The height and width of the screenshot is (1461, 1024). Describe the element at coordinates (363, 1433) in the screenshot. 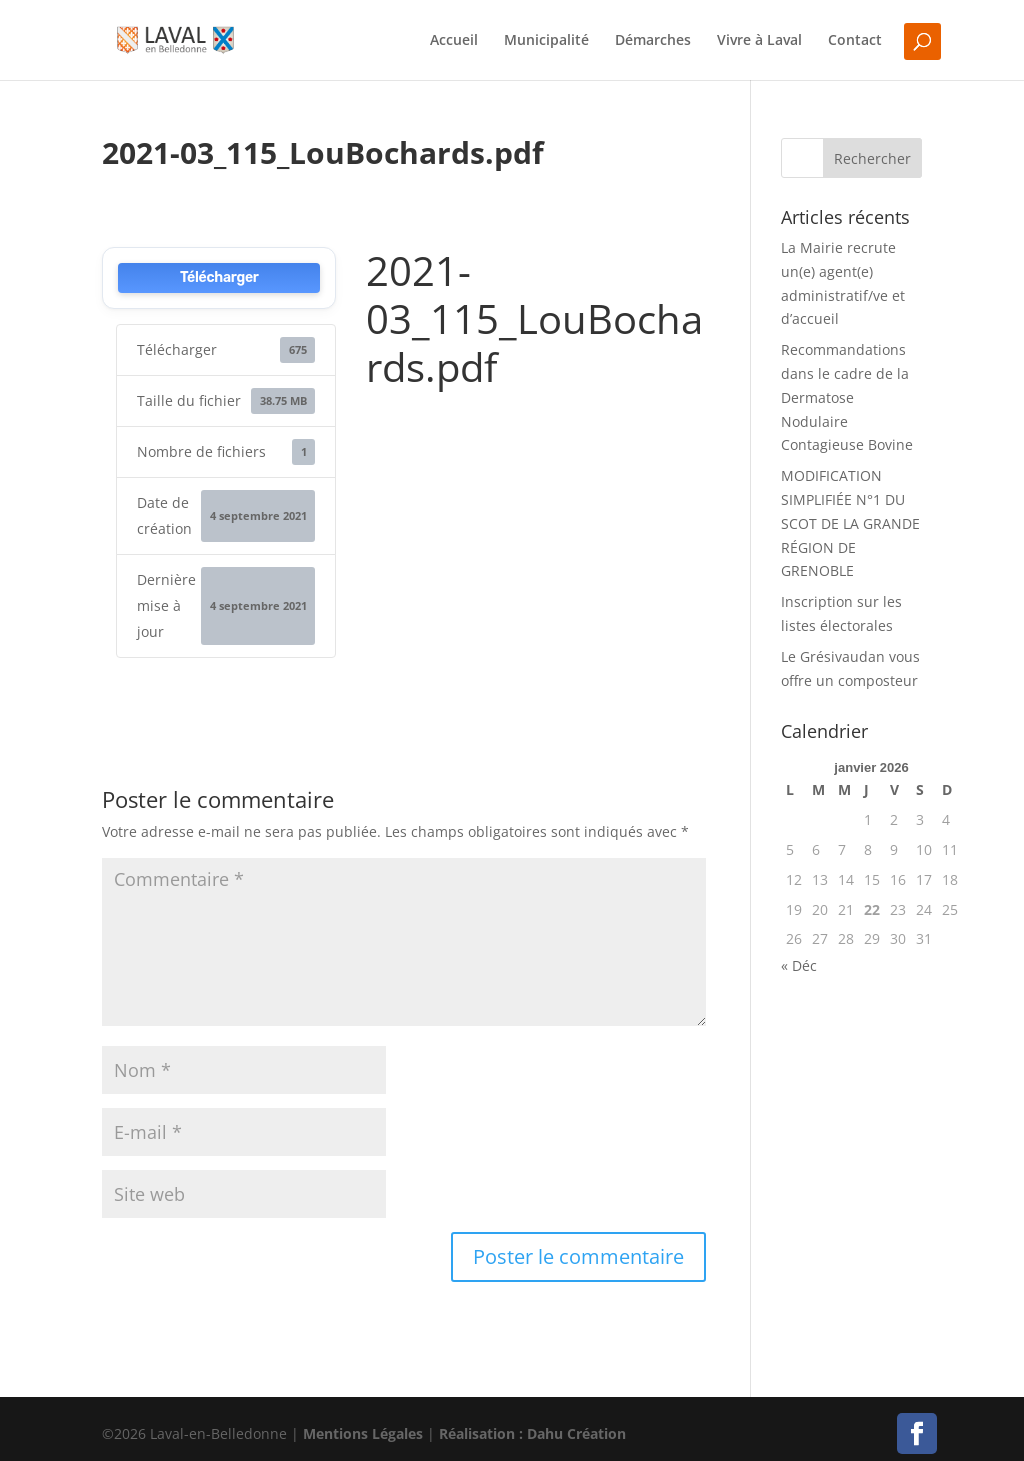

I see `Mentions Légales` at that location.